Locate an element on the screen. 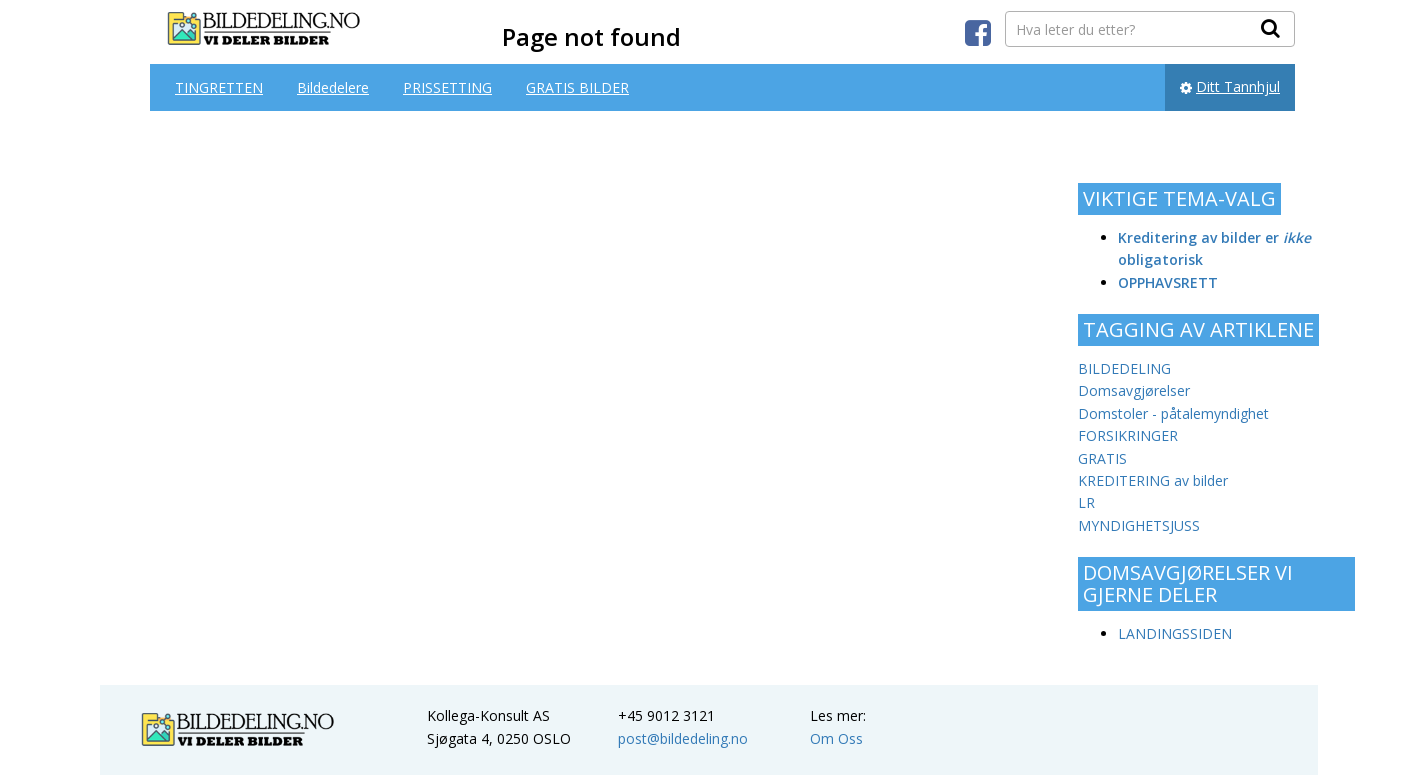 The width and height of the screenshot is (1418, 775). MYNDIGHETSJUSS [MYNDIGHETSJUSS (1 item)] is located at coordinates (1139, 525).